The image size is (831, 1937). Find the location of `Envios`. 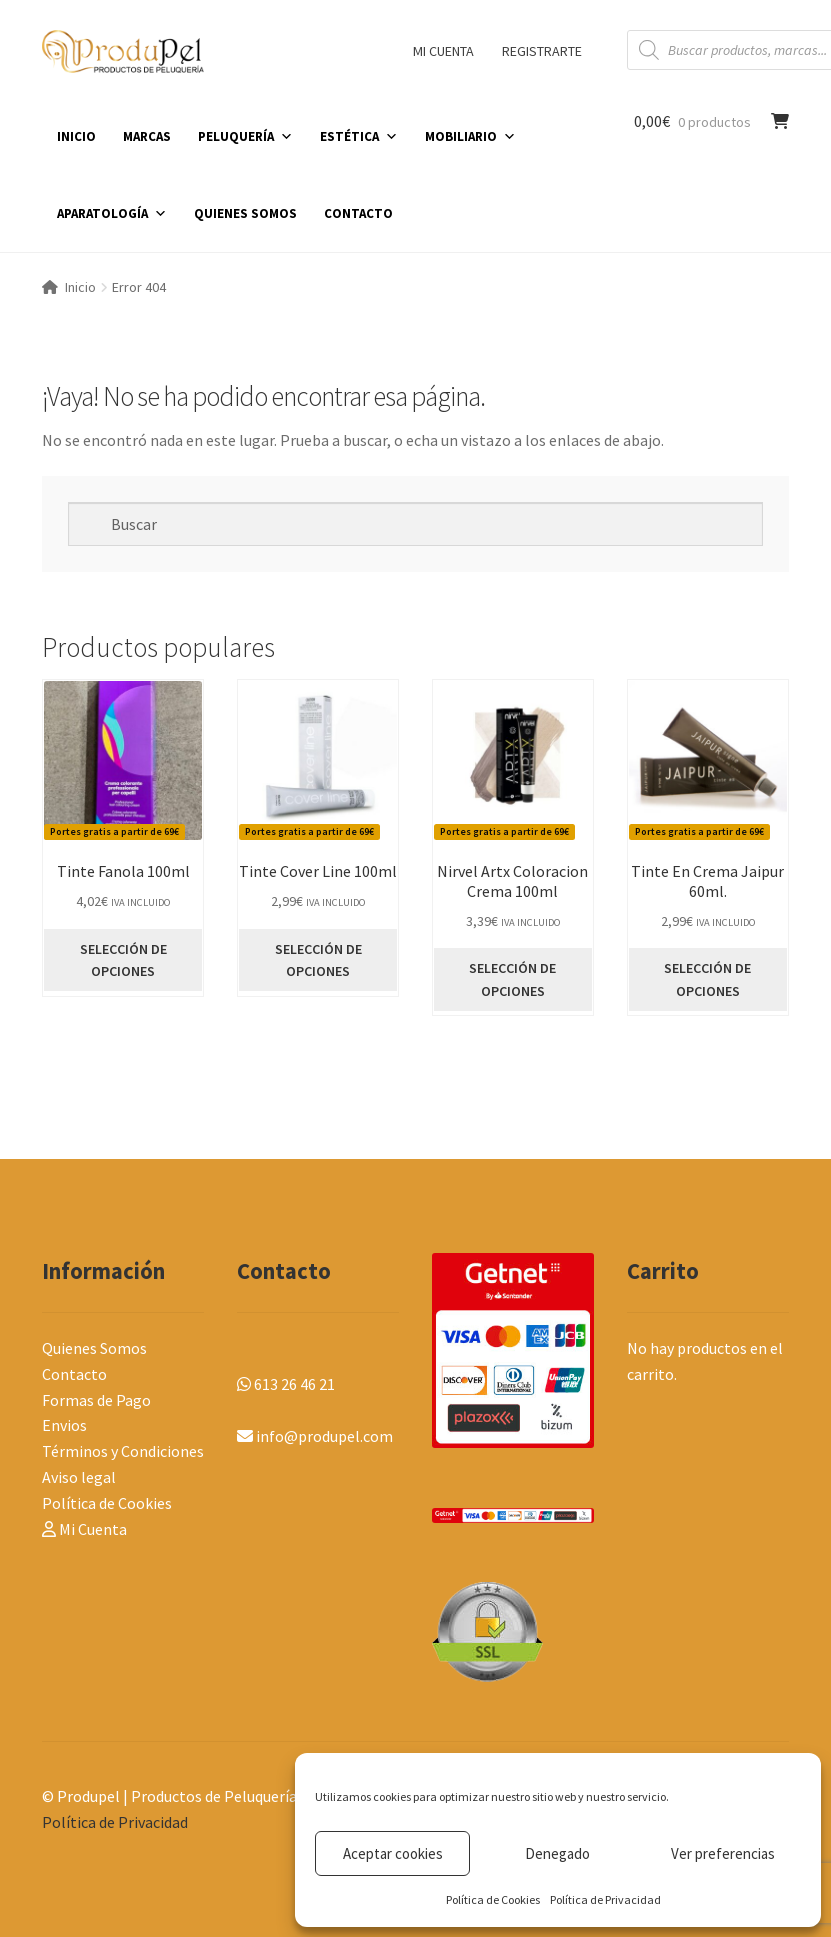

Envios is located at coordinates (64, 1425).